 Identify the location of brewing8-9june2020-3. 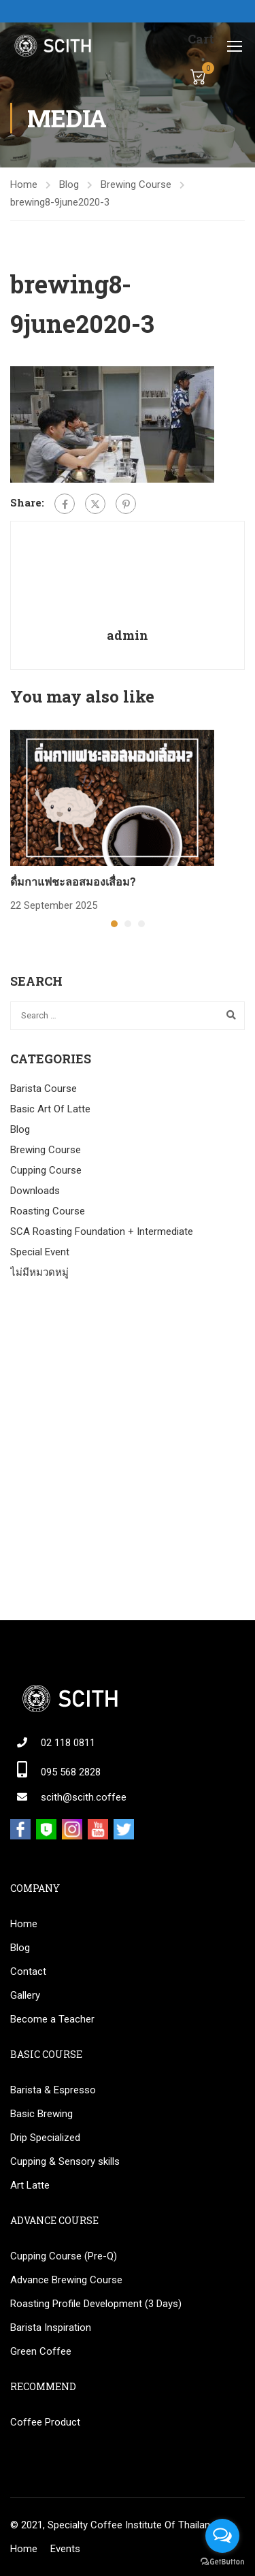
(59, 202).